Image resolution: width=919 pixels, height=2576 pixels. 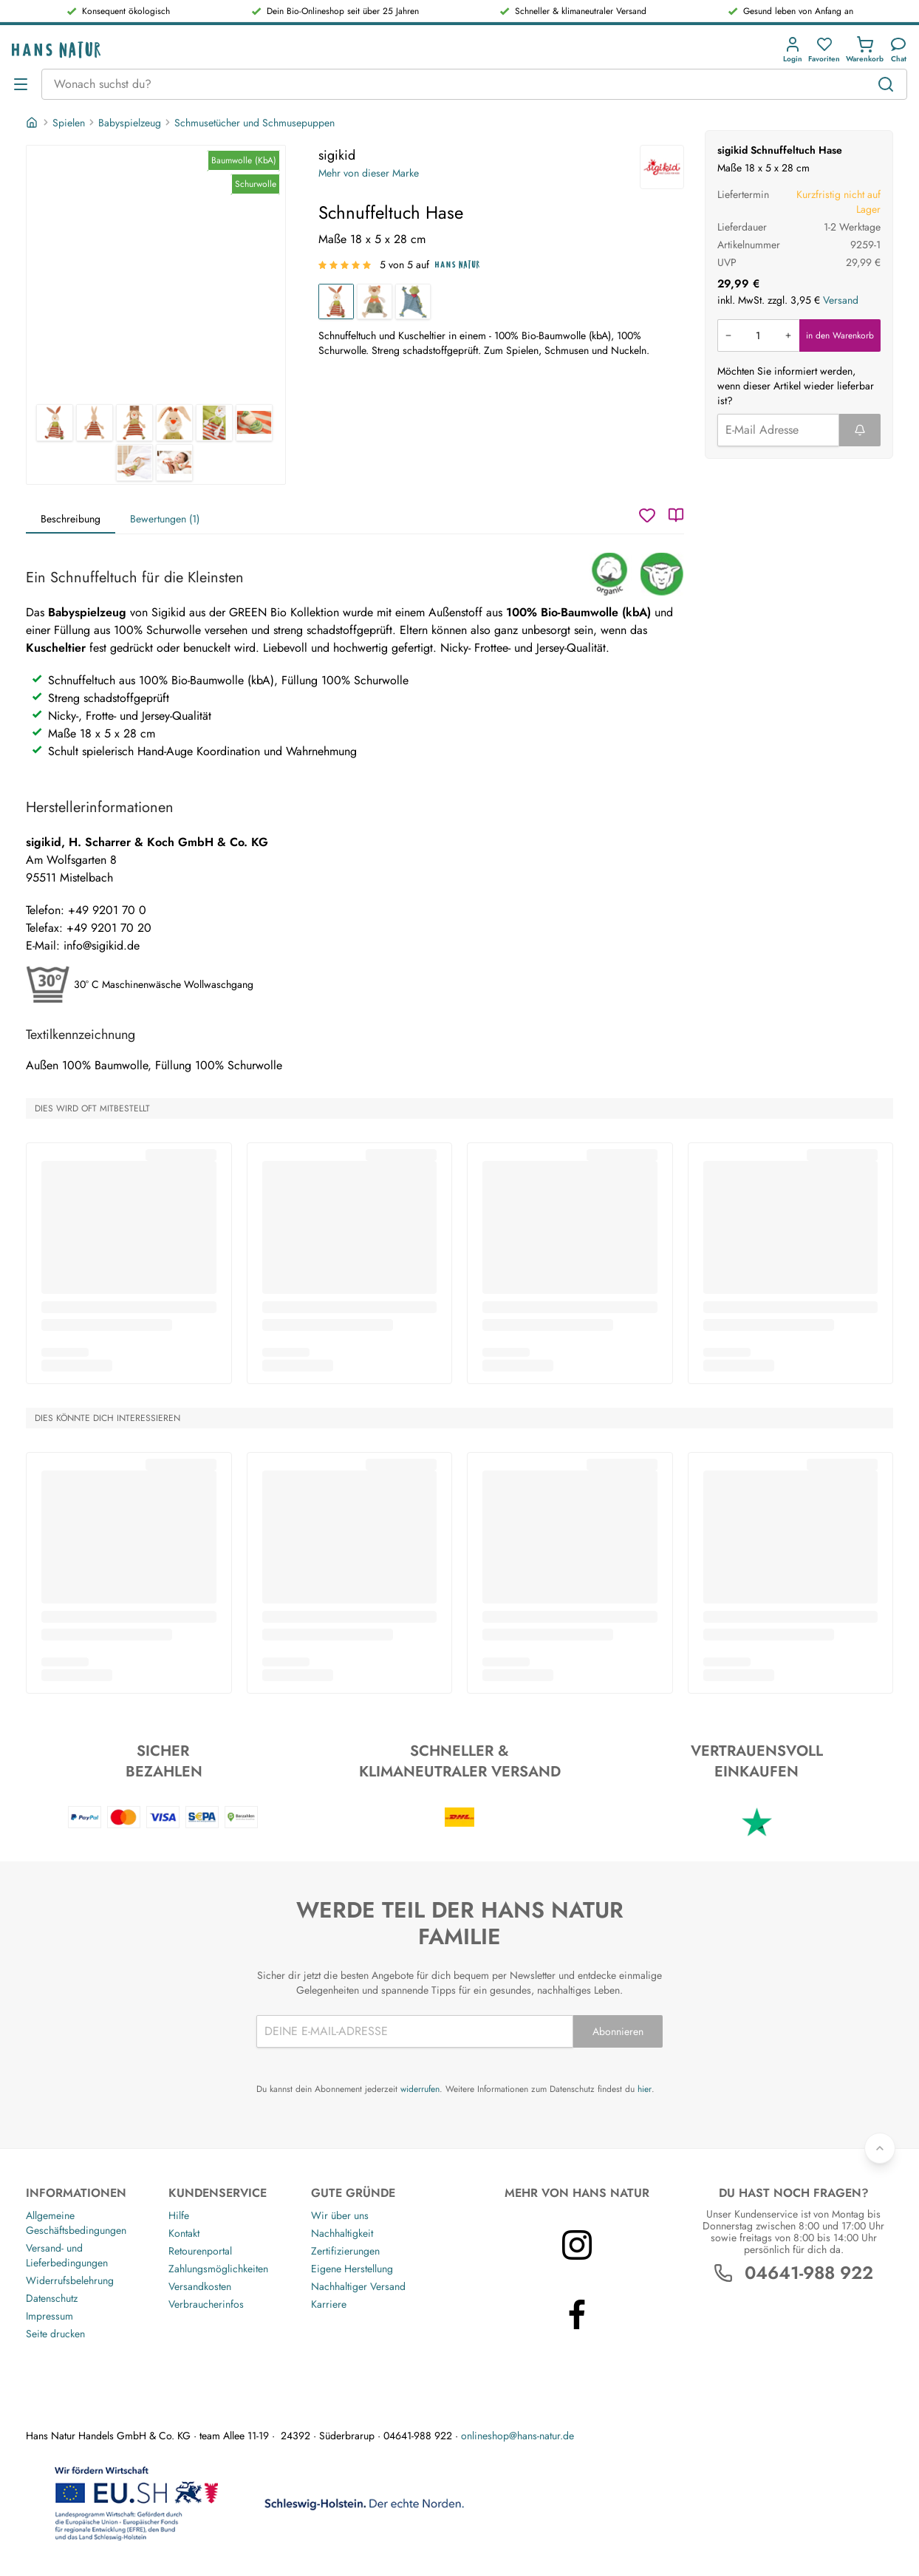 What do you see at coordinates (662, 167) in the screenshot?
I see `[sigikid]` at bounding box center [662, 167].